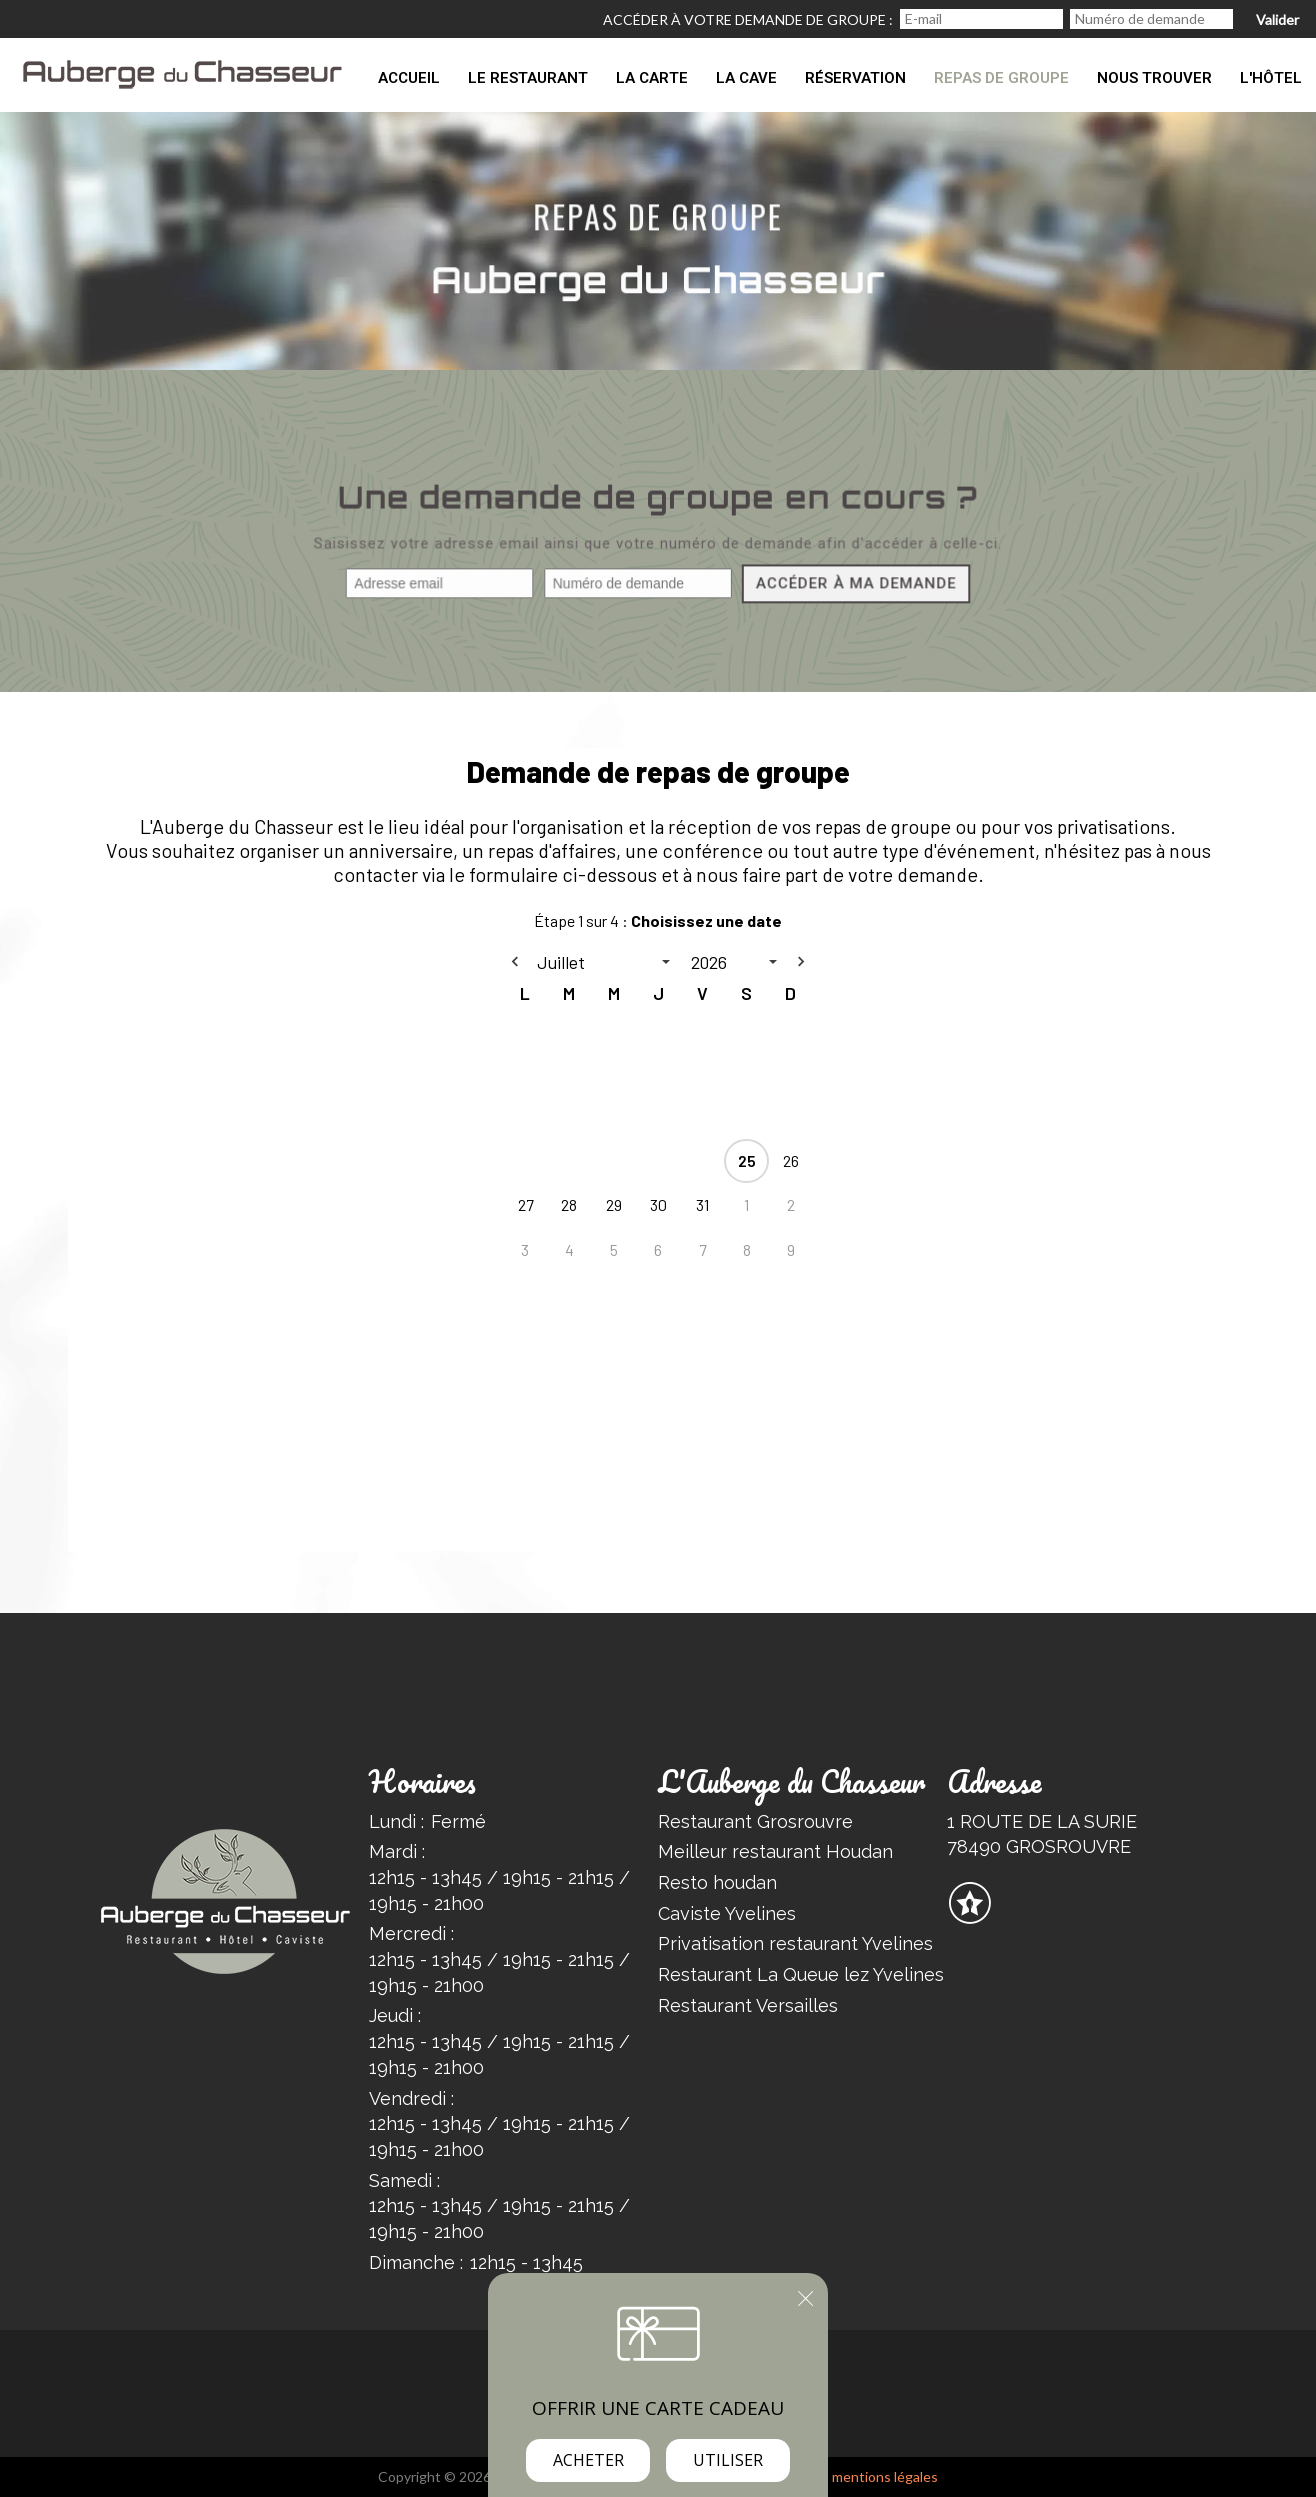  I want to click on Réservation, so click(855, 78).